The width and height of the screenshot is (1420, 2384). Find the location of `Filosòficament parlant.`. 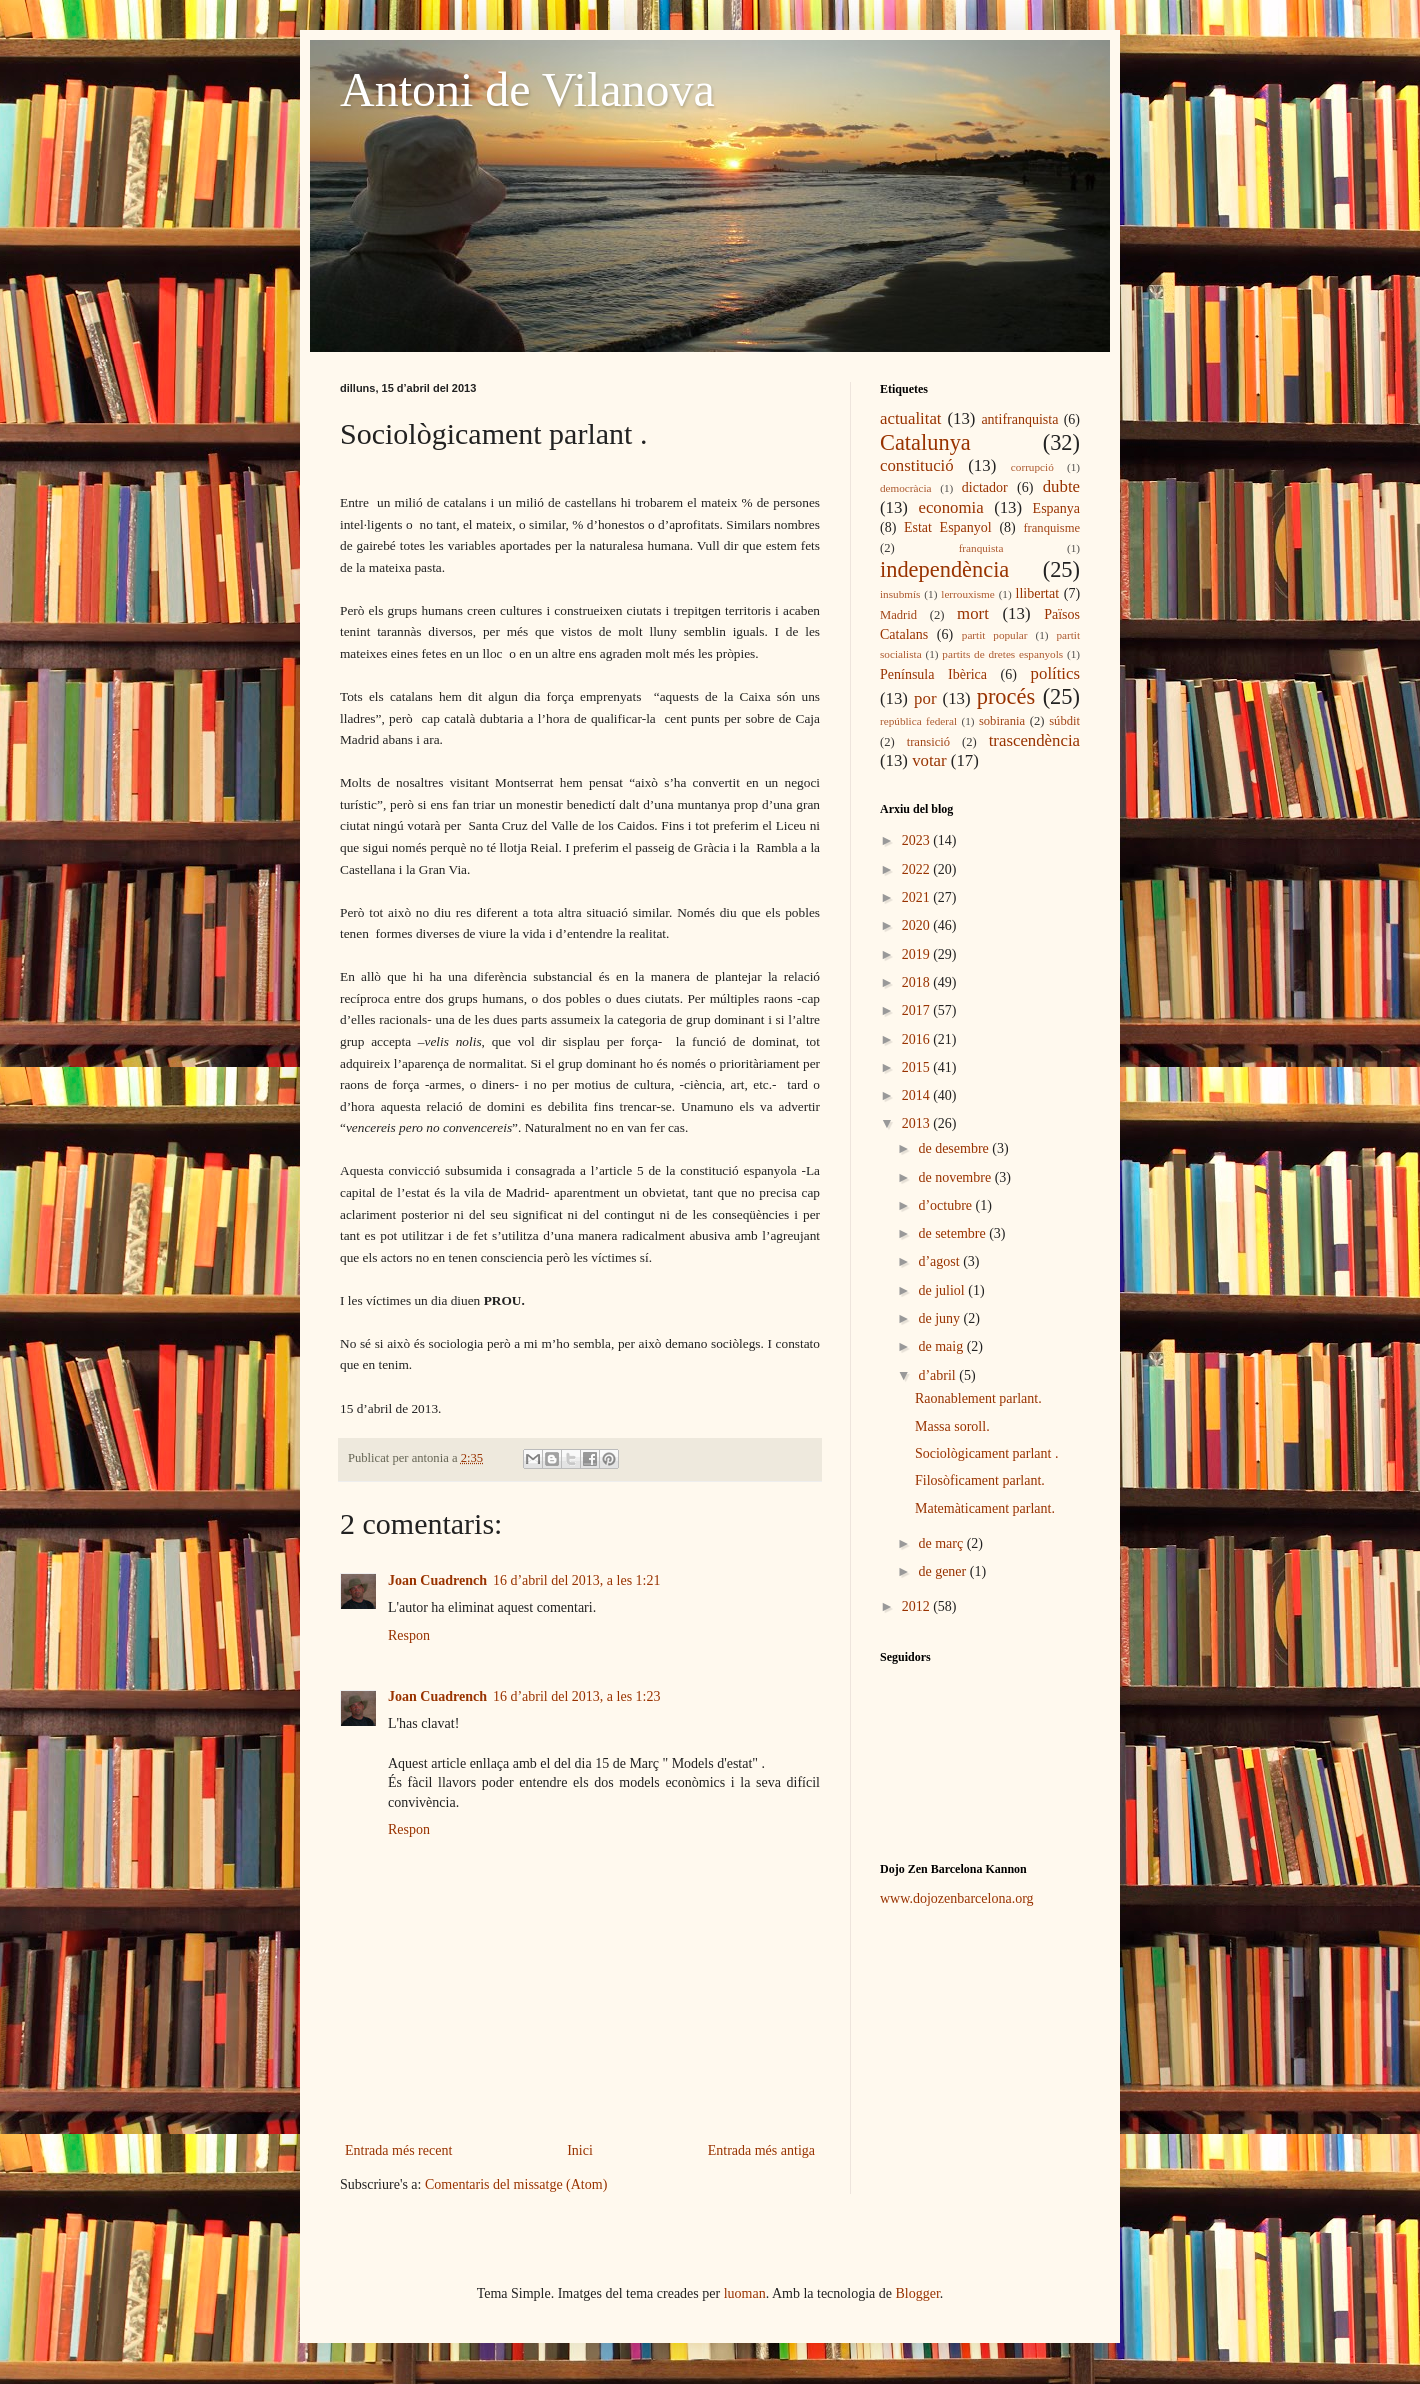

Filosòficament parlant. is located at coordinates (980, 1480).